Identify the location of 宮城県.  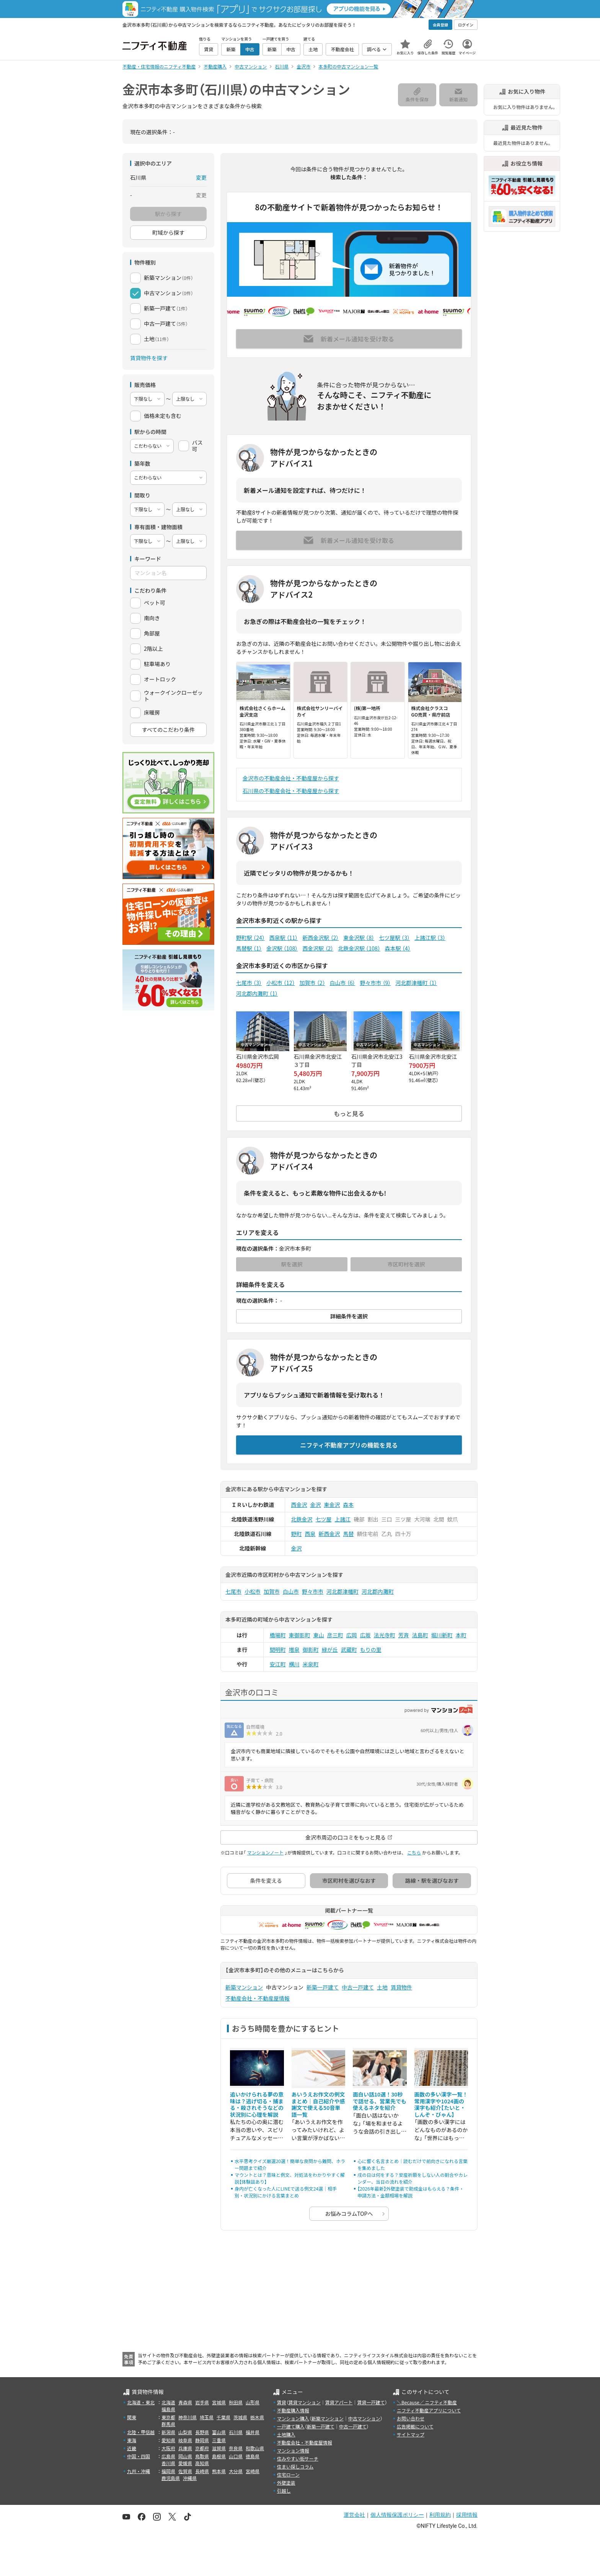
(219, 2402).